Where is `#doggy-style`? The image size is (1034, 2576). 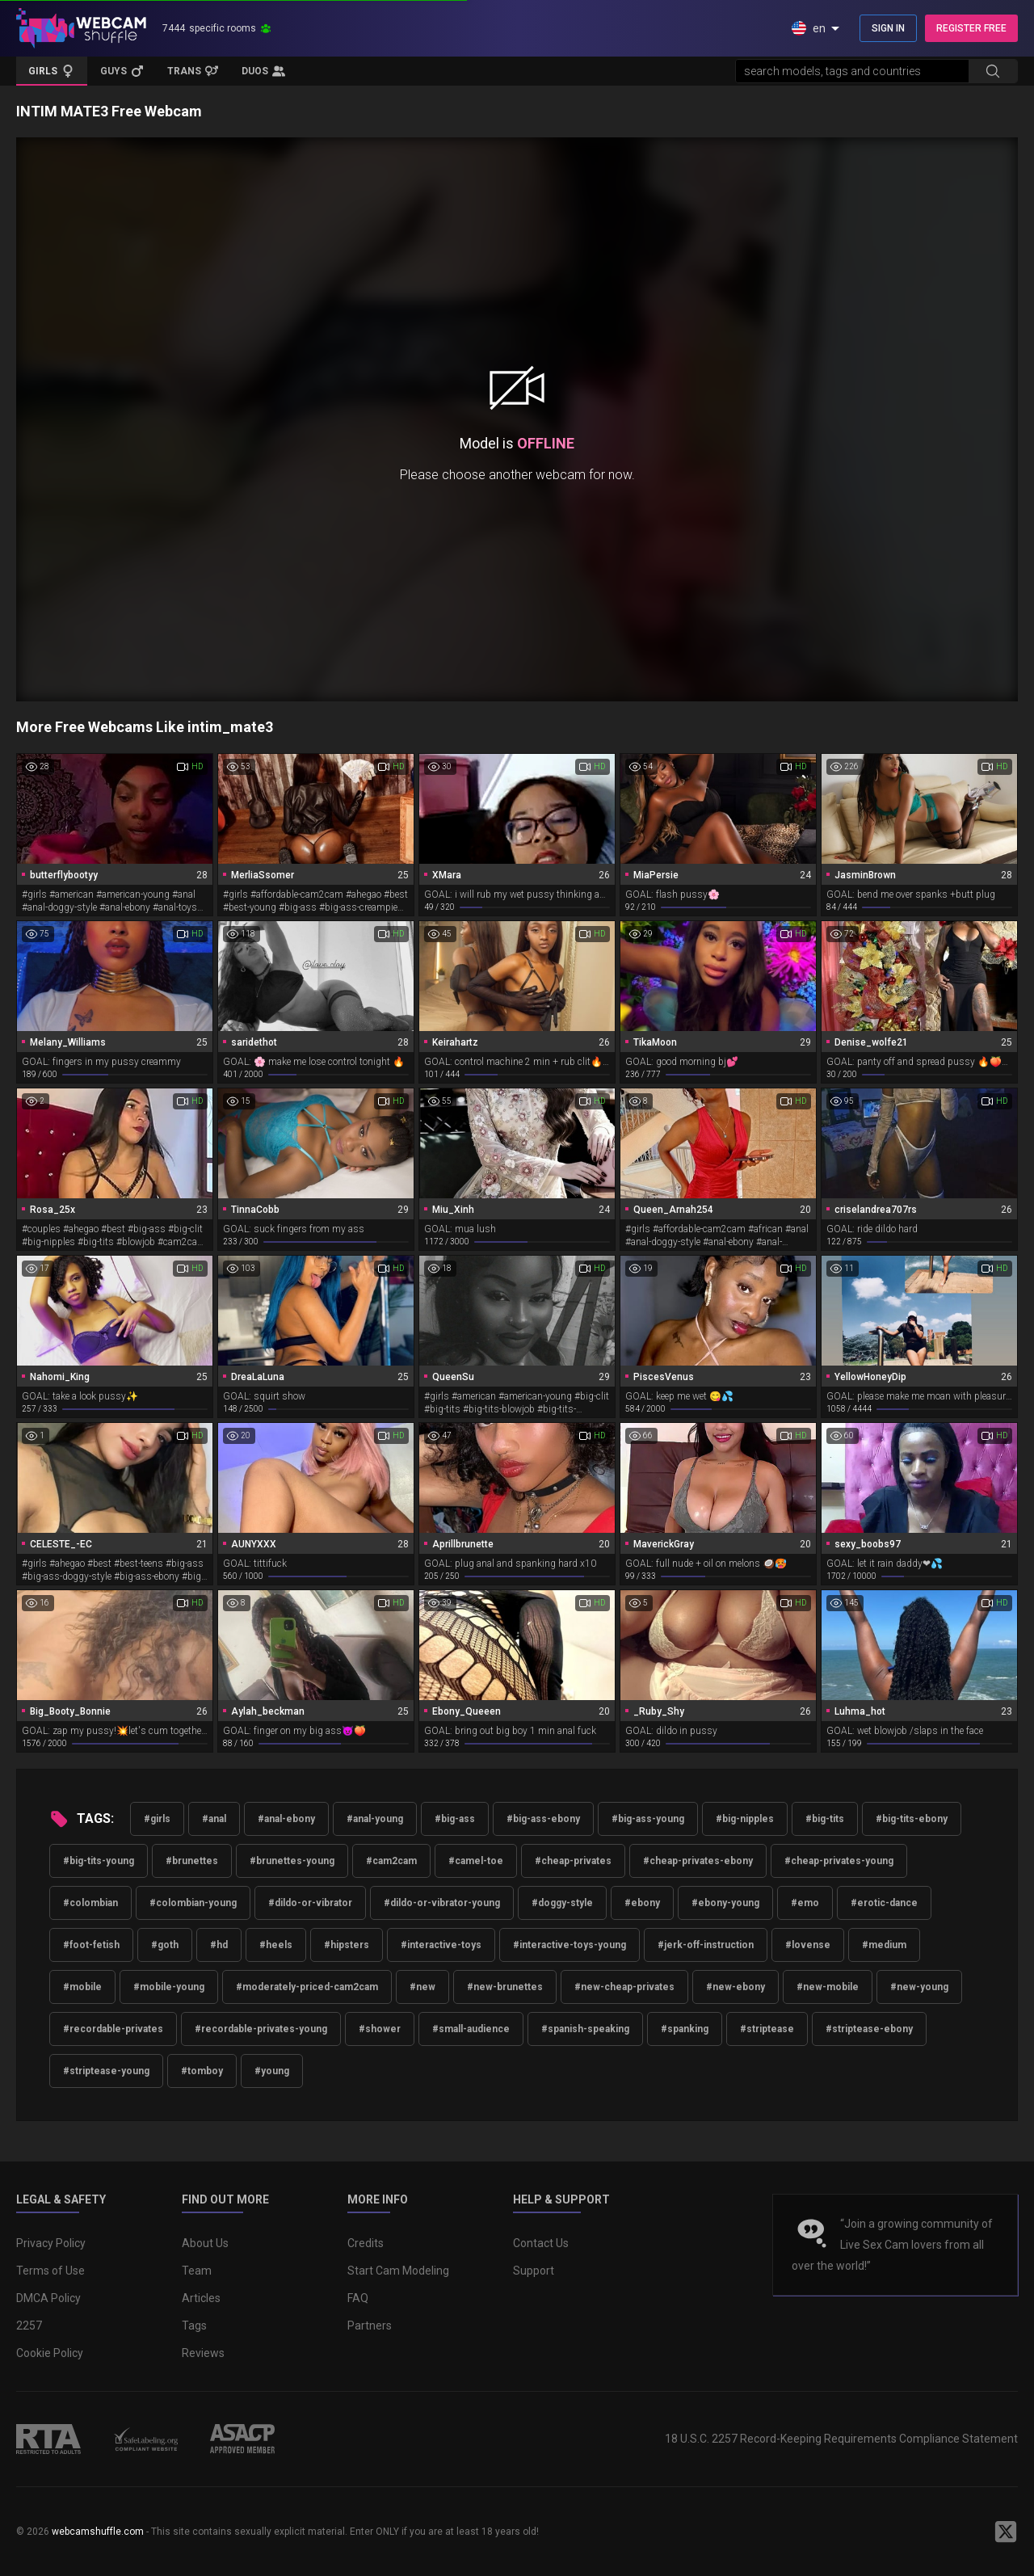
#doggy-style is located at coordinates (562, 1903).